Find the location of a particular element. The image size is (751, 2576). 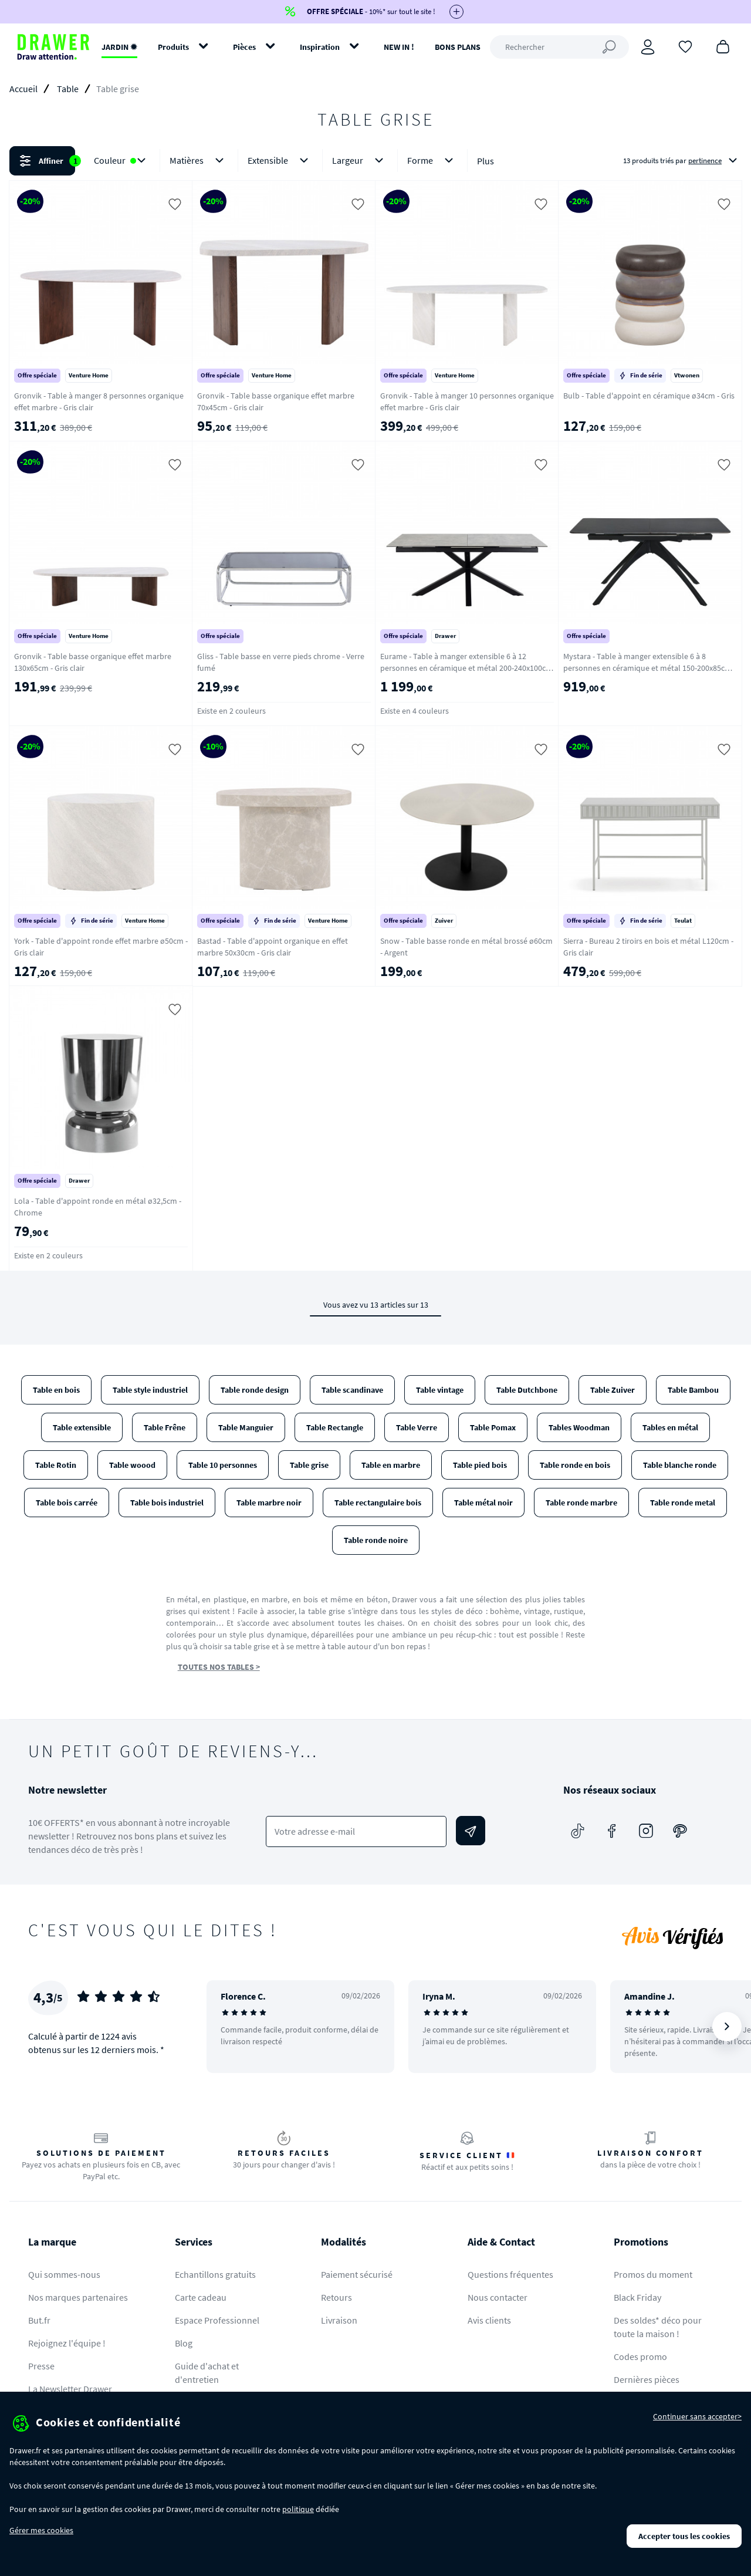

Inspiration is located at coordinates (320, 47).